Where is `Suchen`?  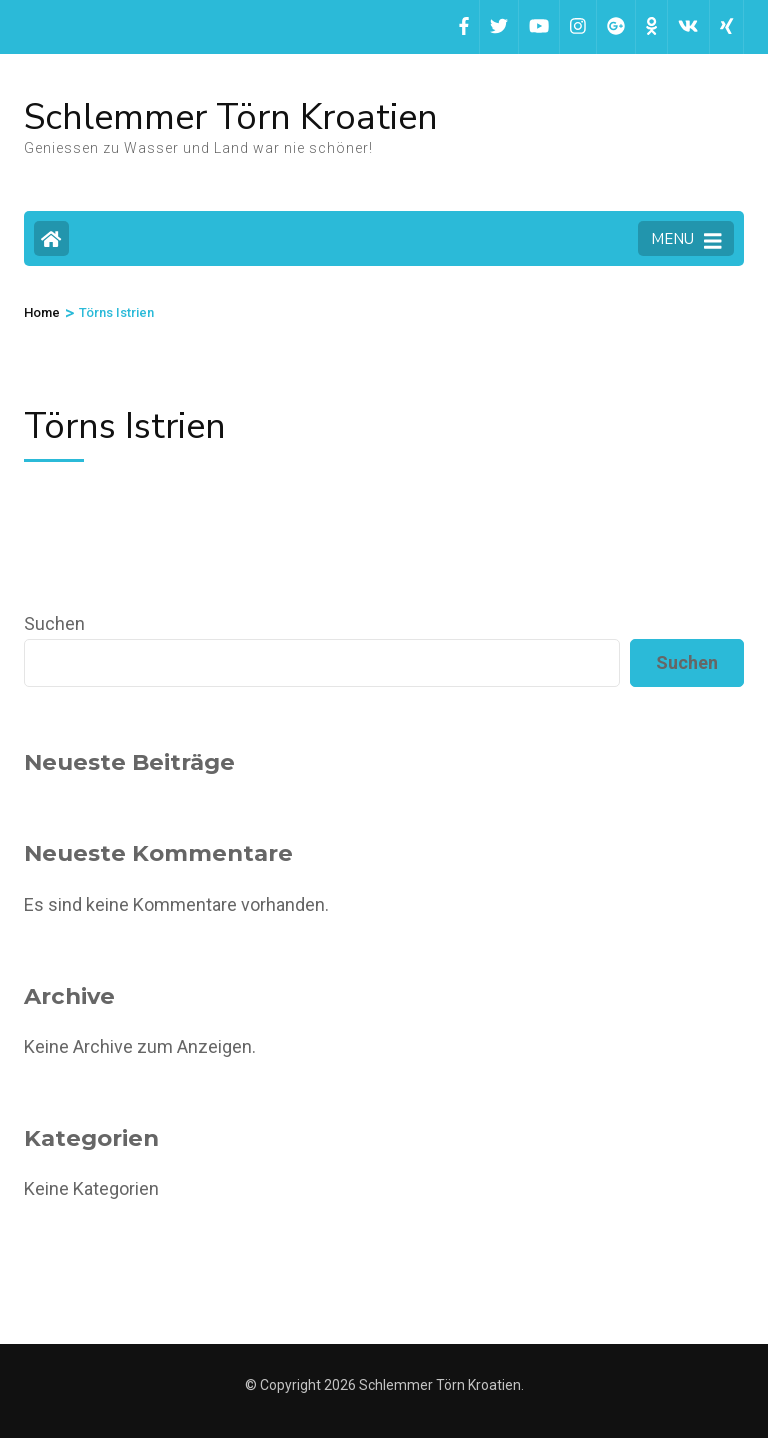 Suchen is located at coordinates (54, 623).